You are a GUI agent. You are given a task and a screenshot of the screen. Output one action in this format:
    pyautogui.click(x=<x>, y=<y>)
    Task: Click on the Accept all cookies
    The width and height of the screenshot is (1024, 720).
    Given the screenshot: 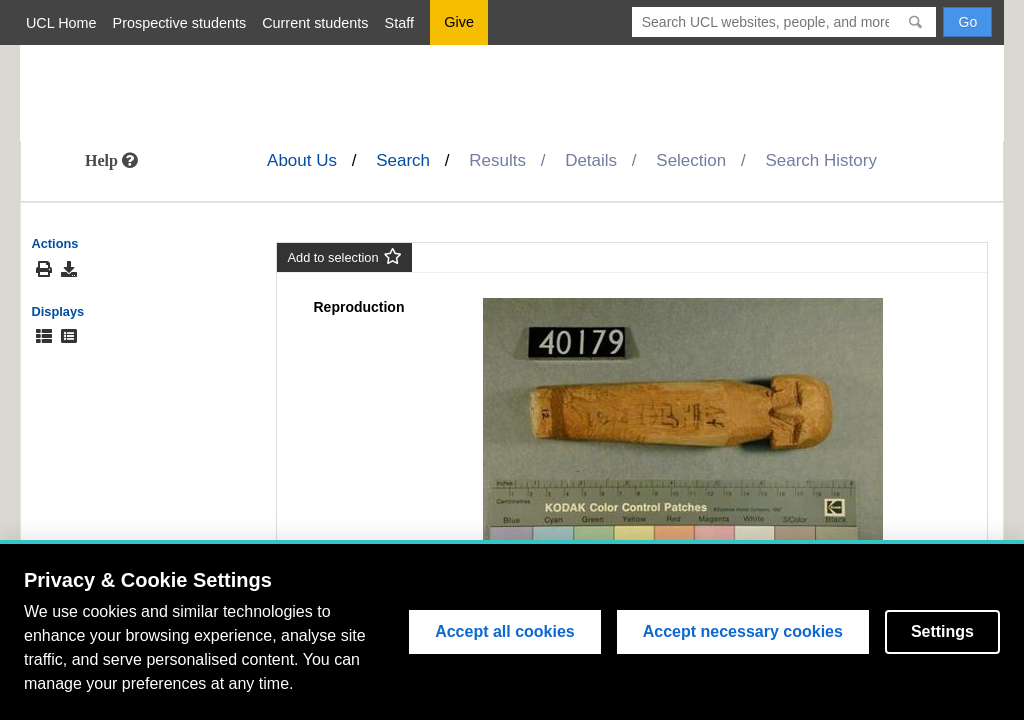 What is the action you would take?
    pyautogui.click(x=505, y=631)
    